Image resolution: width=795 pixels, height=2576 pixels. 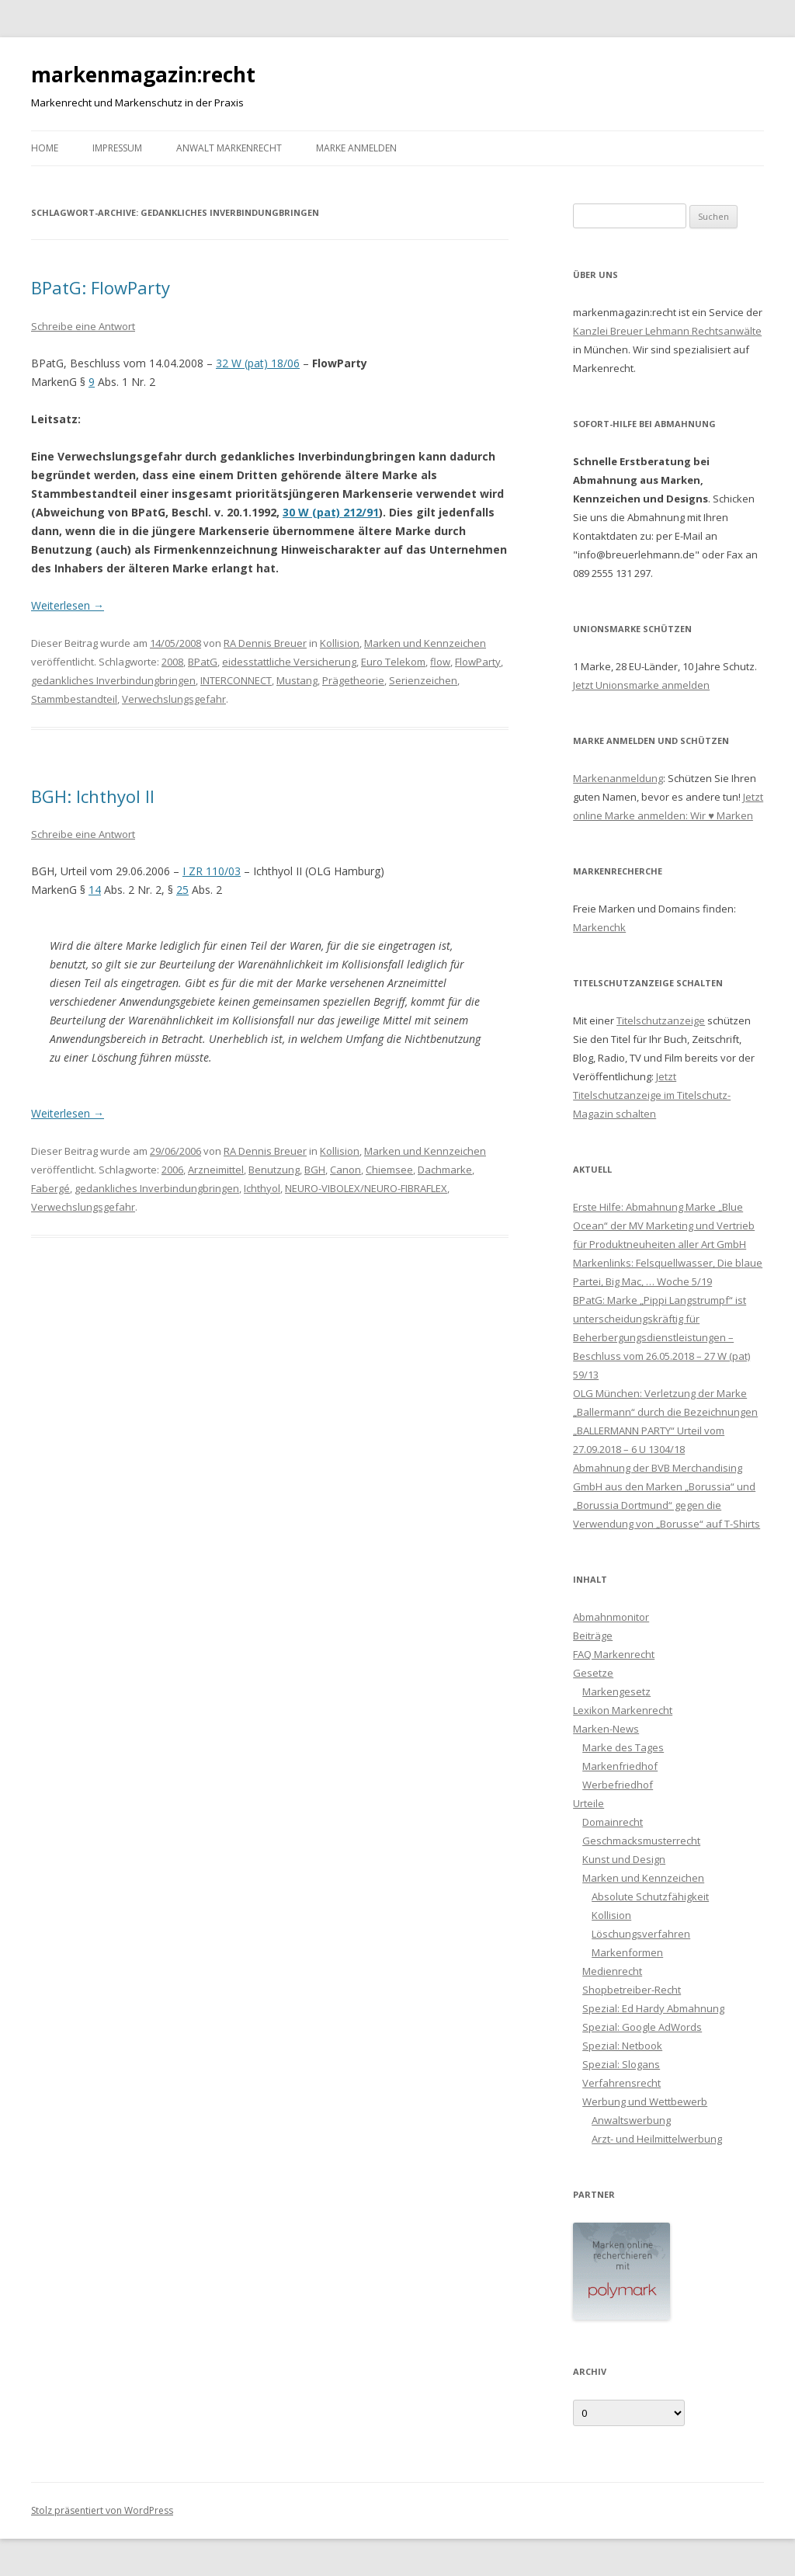 I want to click on Arzneimittel, so click(x=216, y=1170).